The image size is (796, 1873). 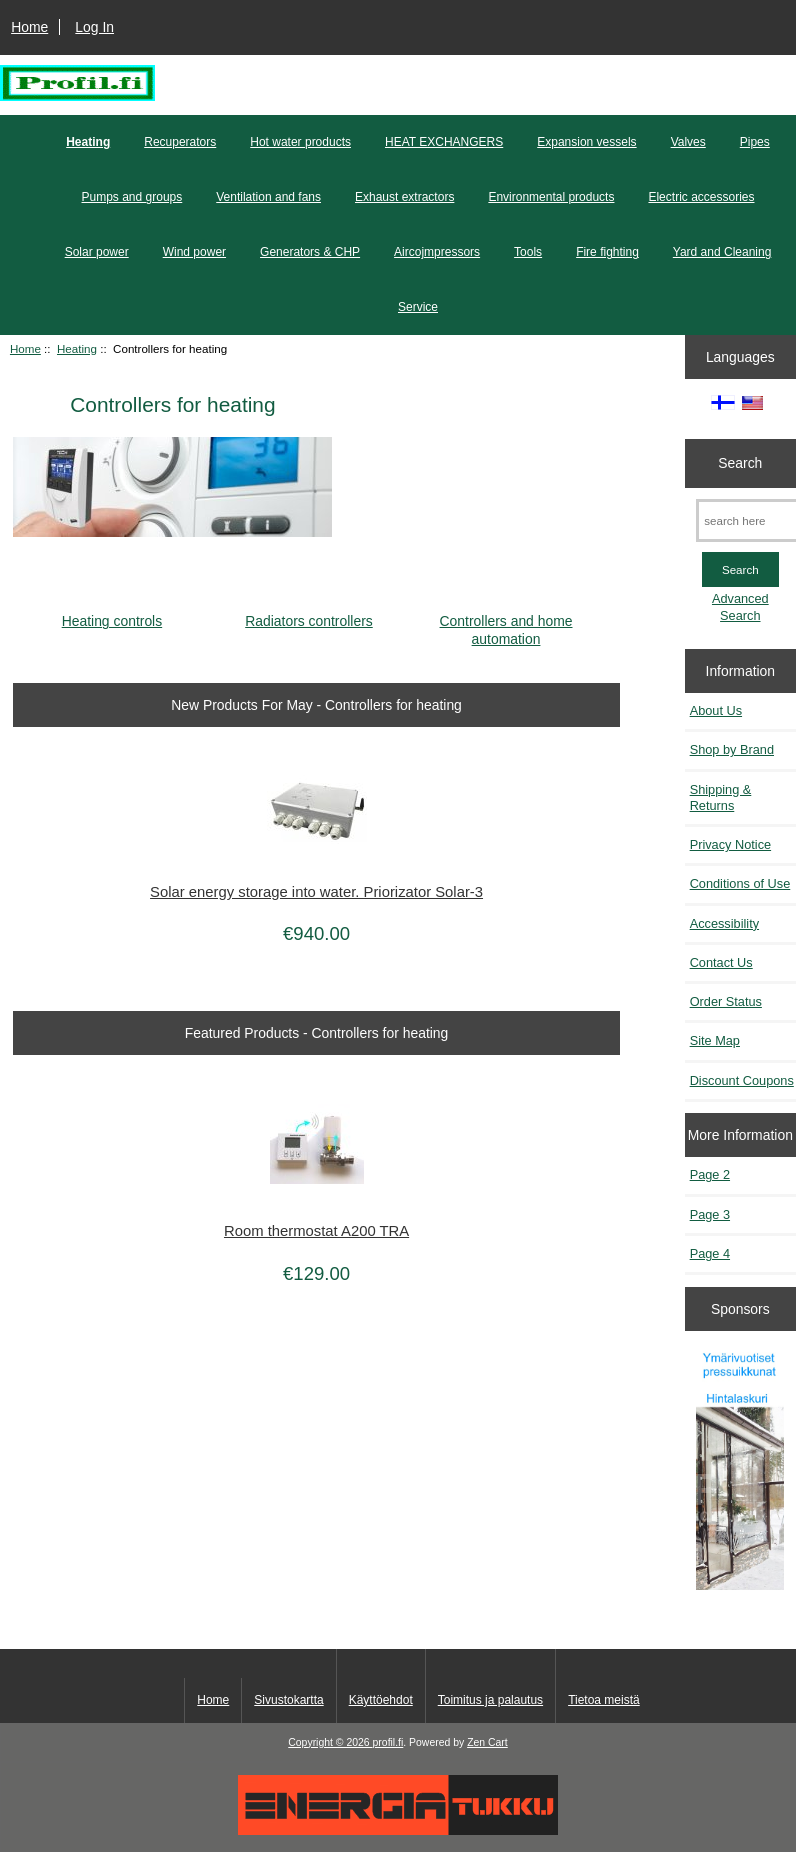 What do you see at coordinates (309, 613) in the screenshot?
I see `Radiators controllers` at bounding box center [309, 613].